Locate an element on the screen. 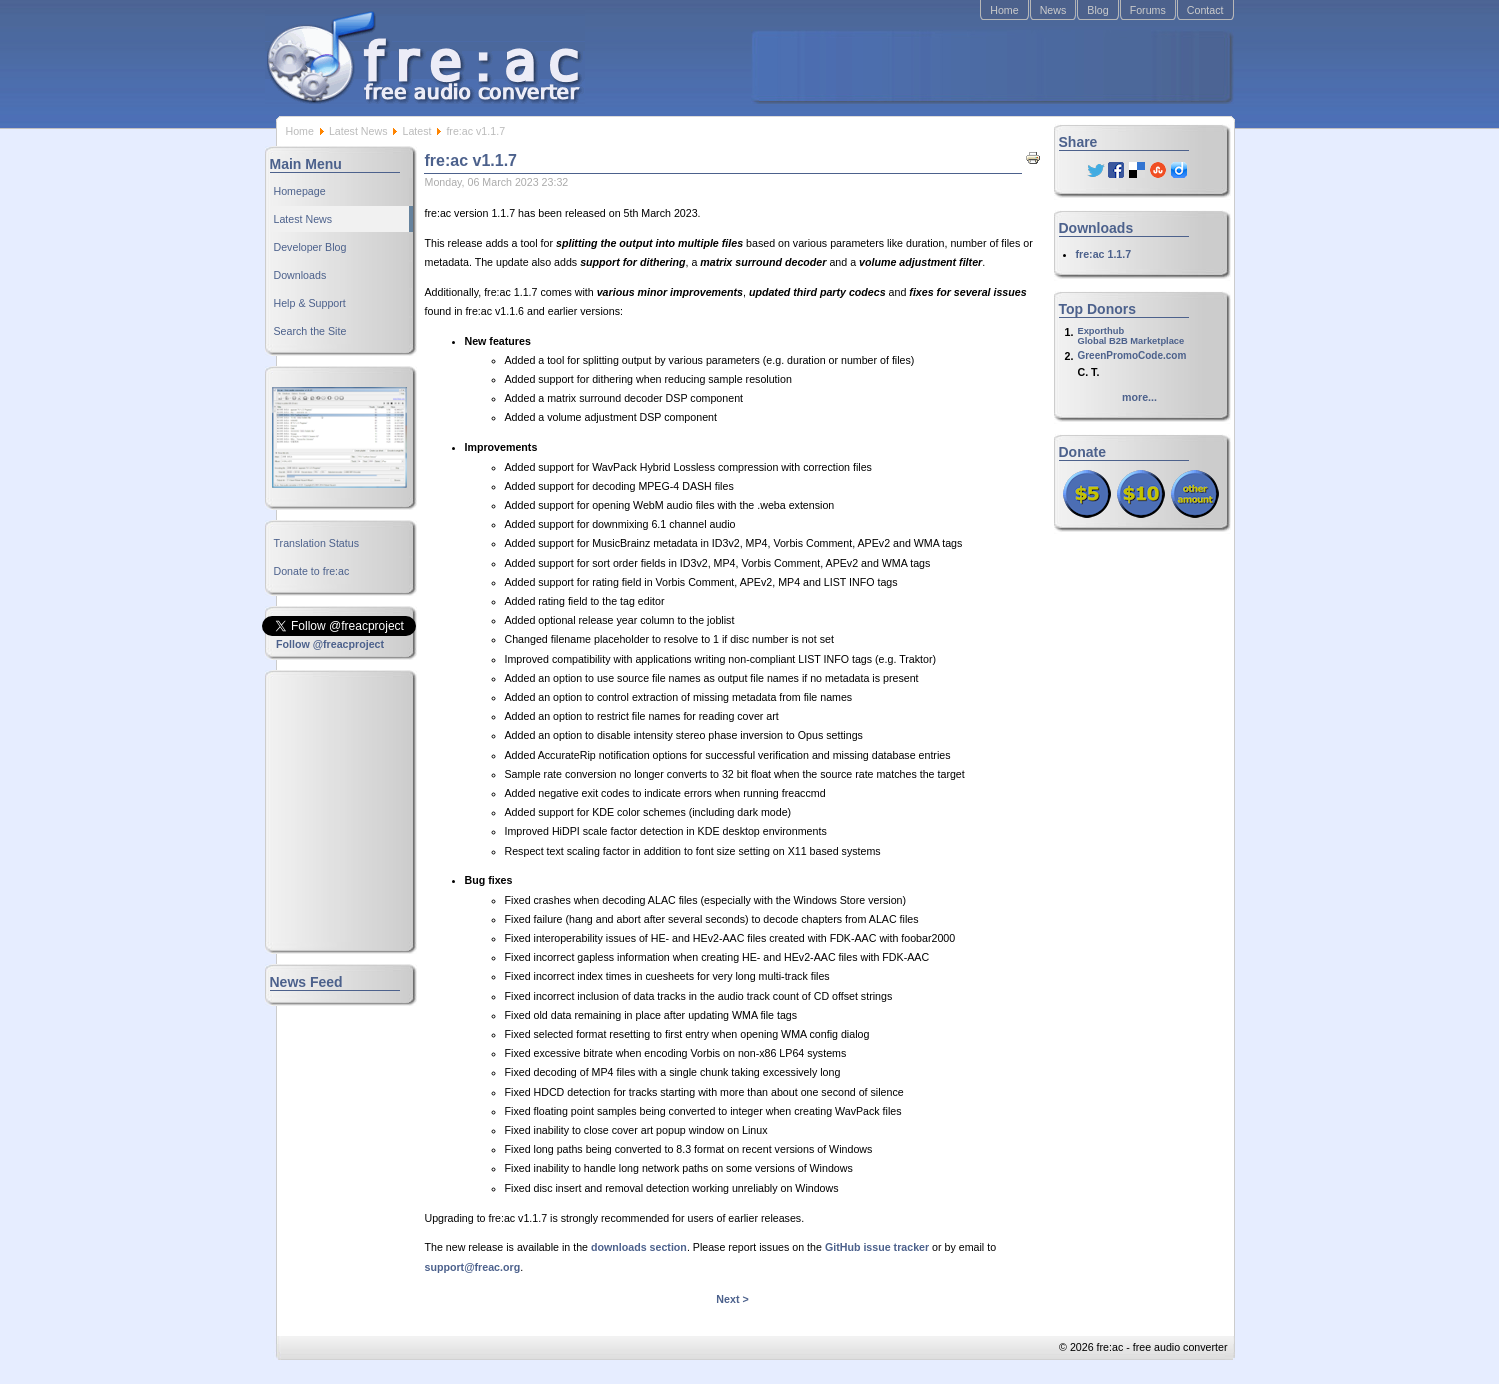  News is located at coordinates (1053, 10).